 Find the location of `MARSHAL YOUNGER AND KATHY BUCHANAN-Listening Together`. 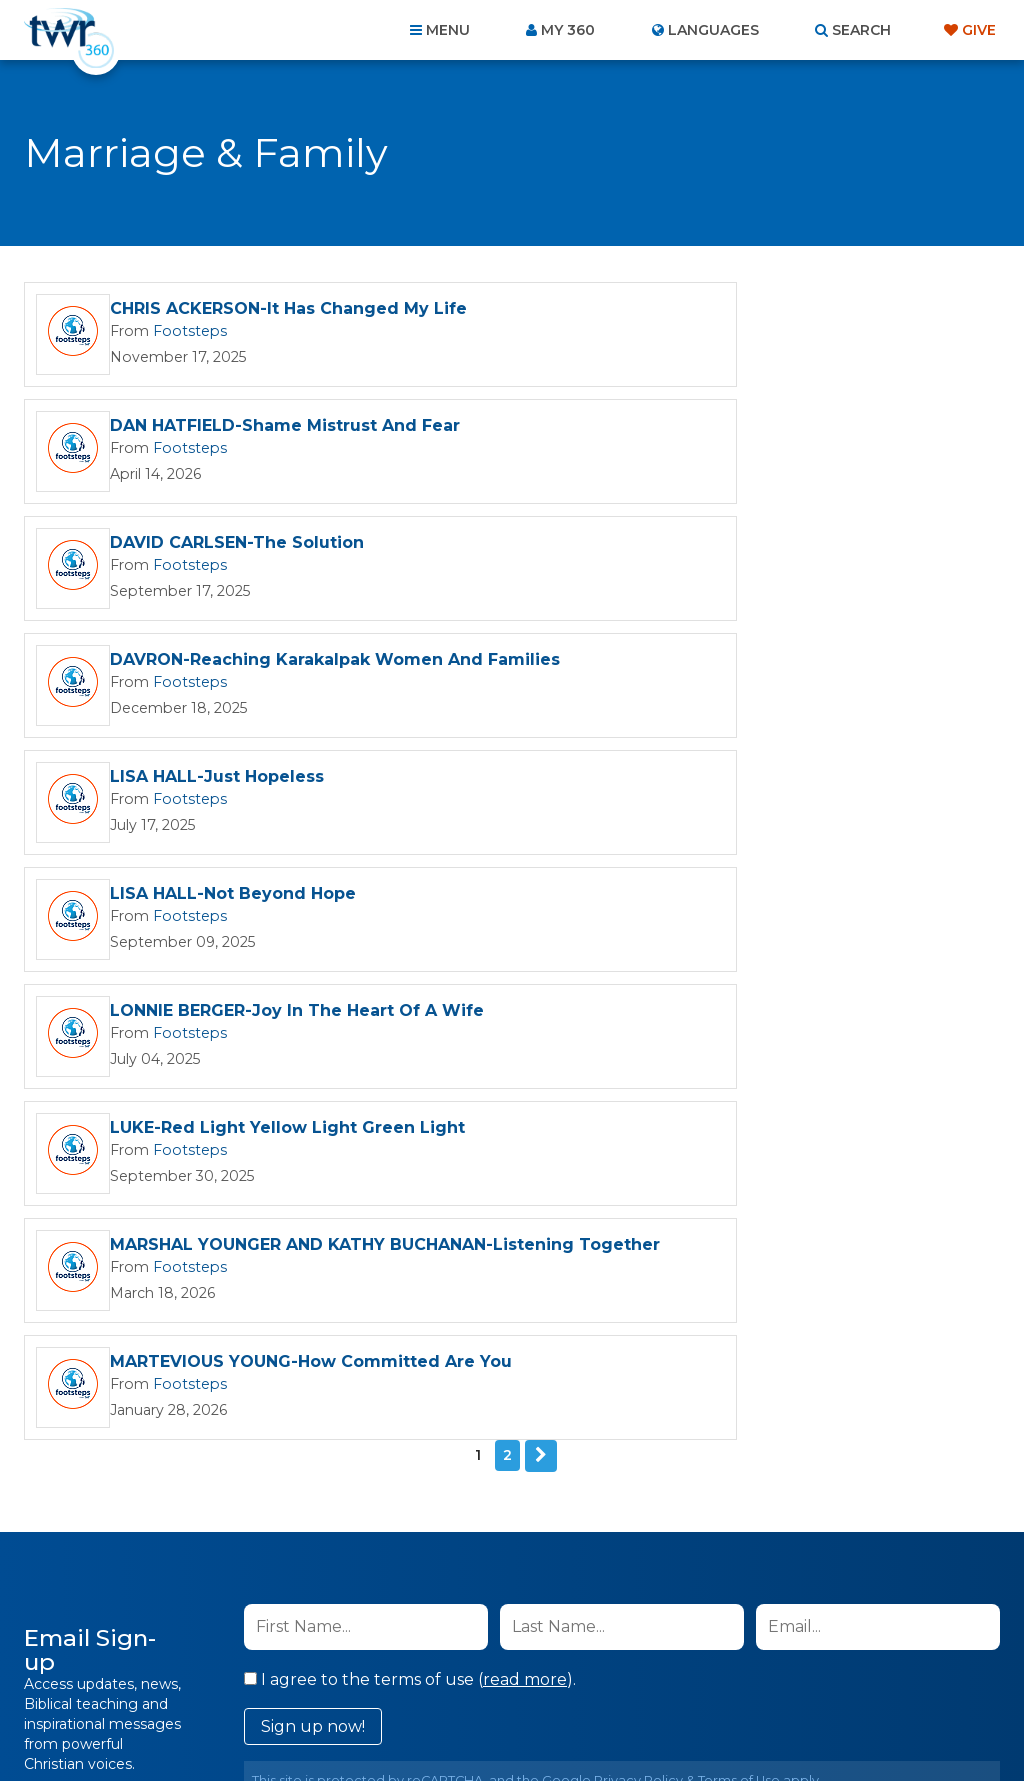

MARSHAL YOUNGER AND KATHY BUCHANAN-Listening Together is located at coordinates (247, 795).